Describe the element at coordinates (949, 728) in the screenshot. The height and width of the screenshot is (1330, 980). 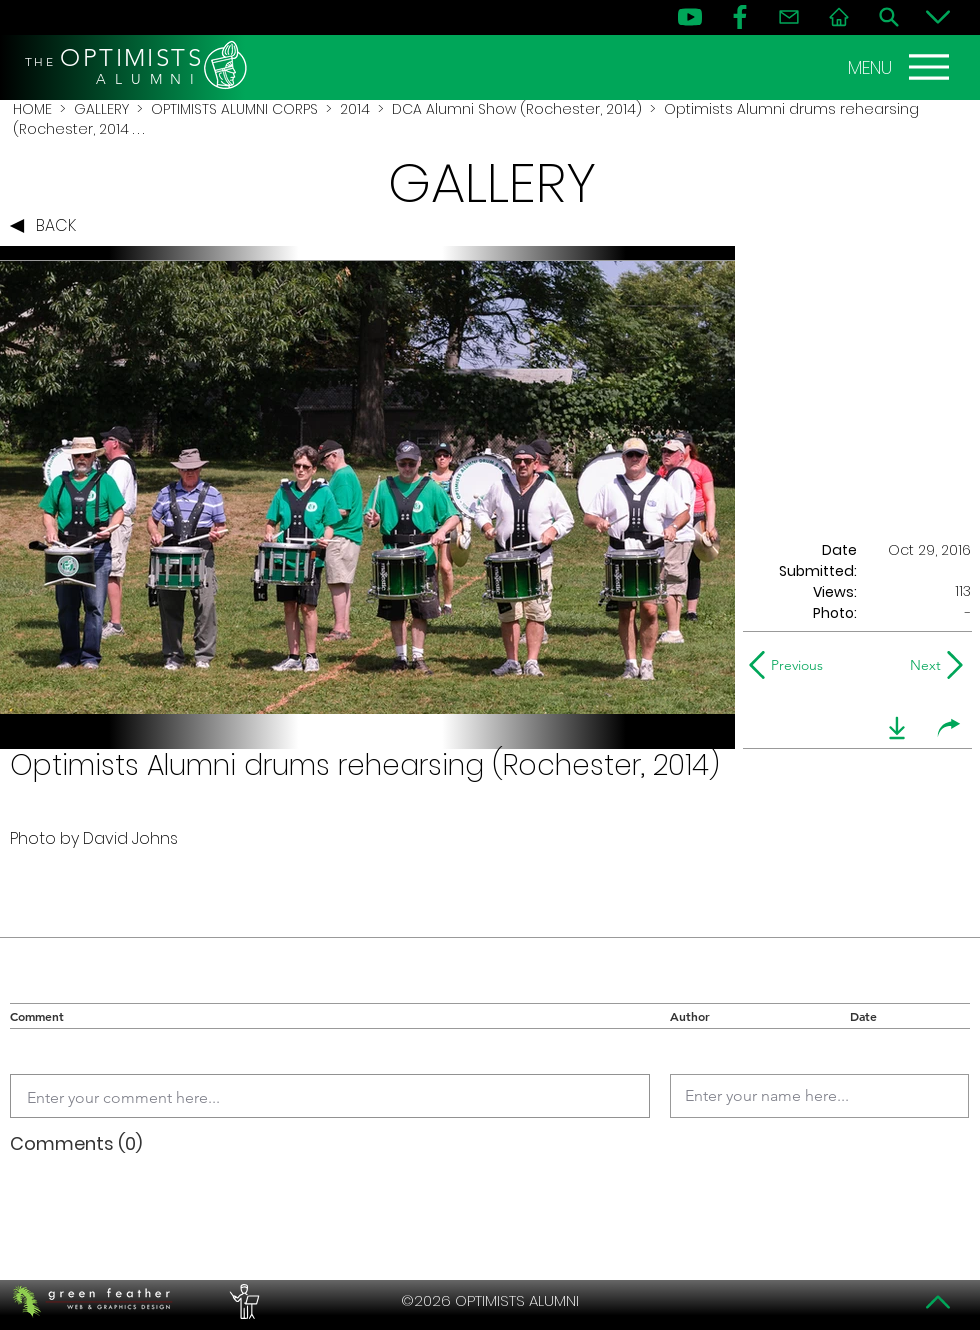
I see `[share]` at that location.